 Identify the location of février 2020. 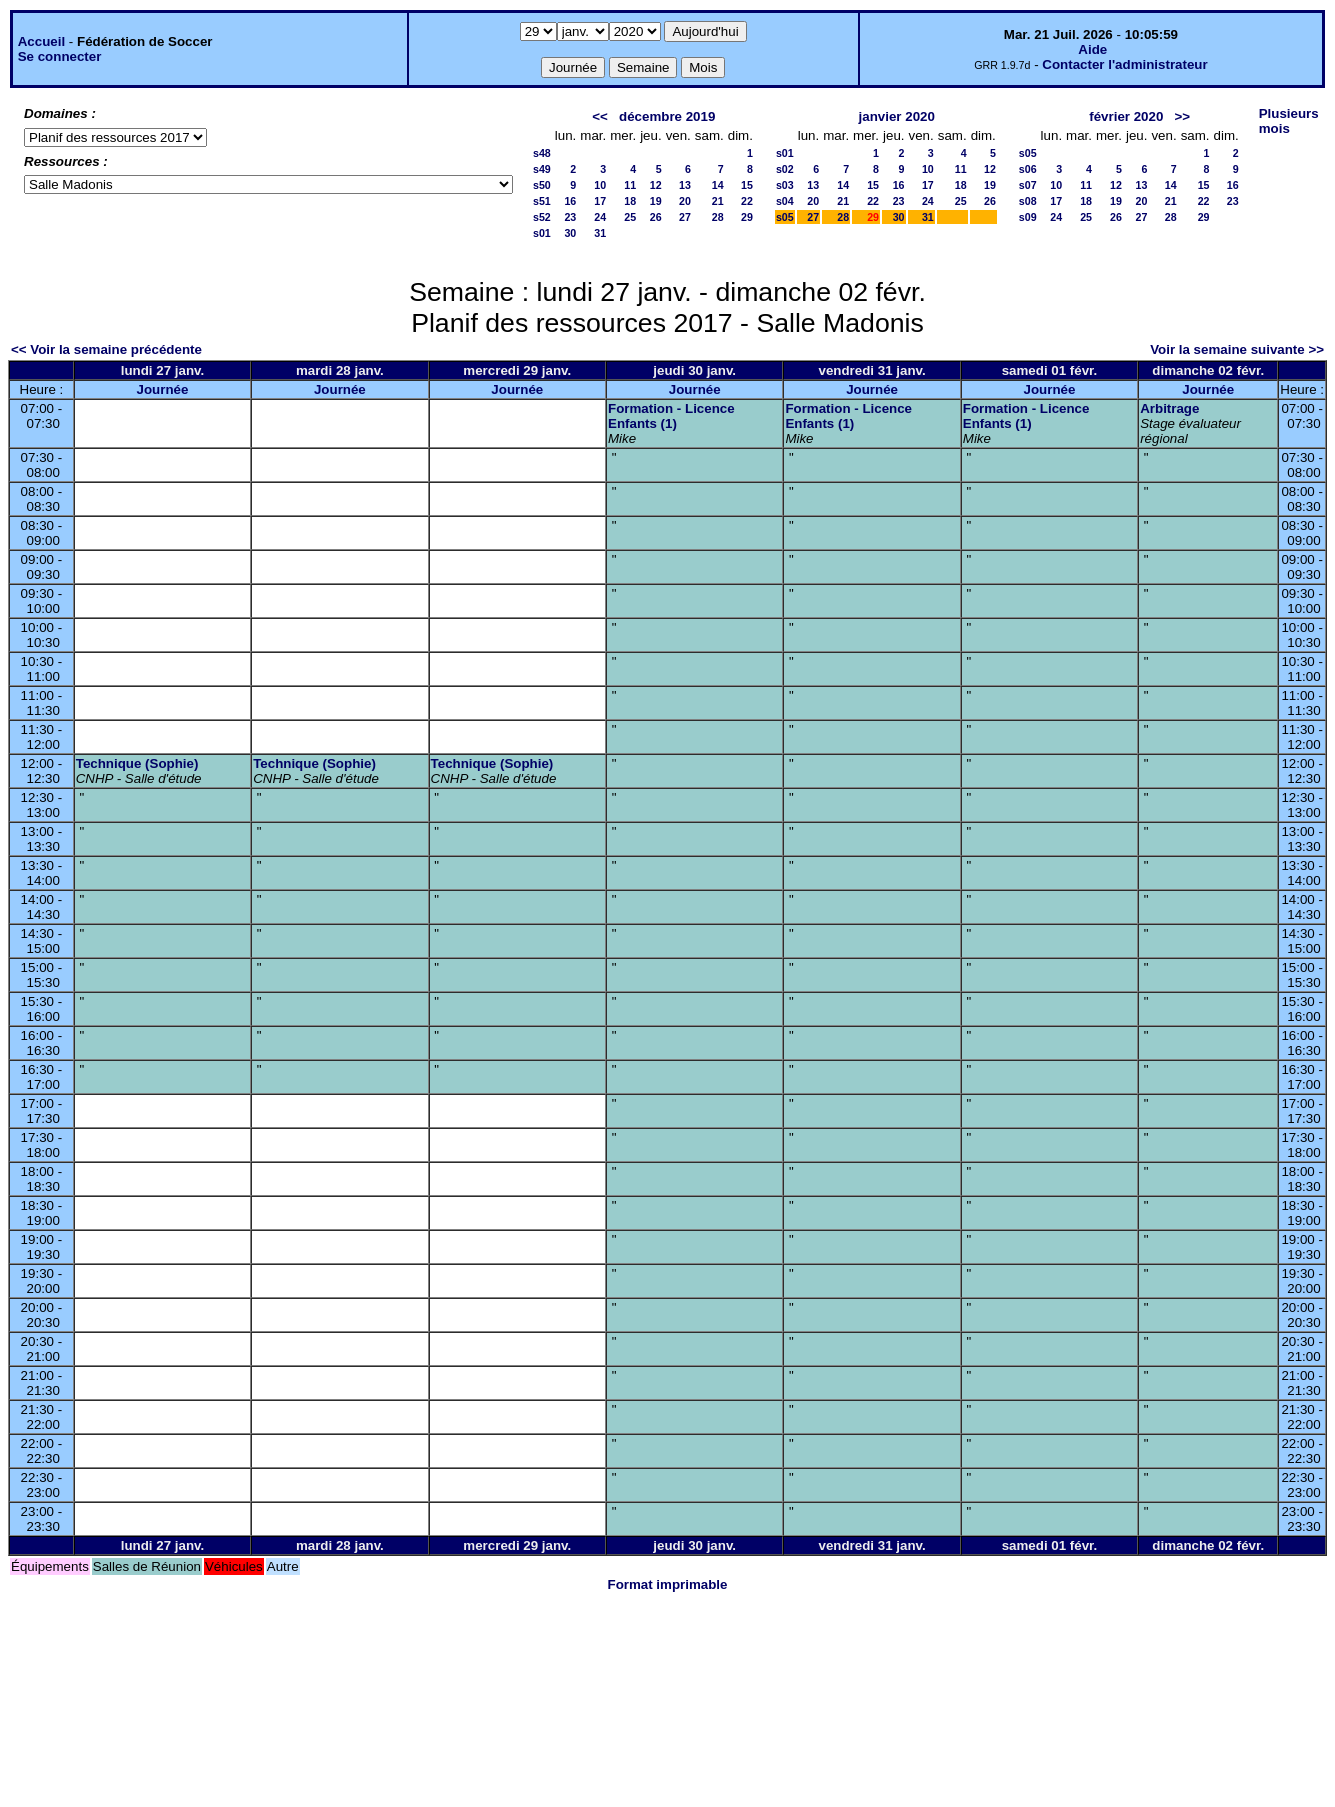
(1126, 116).